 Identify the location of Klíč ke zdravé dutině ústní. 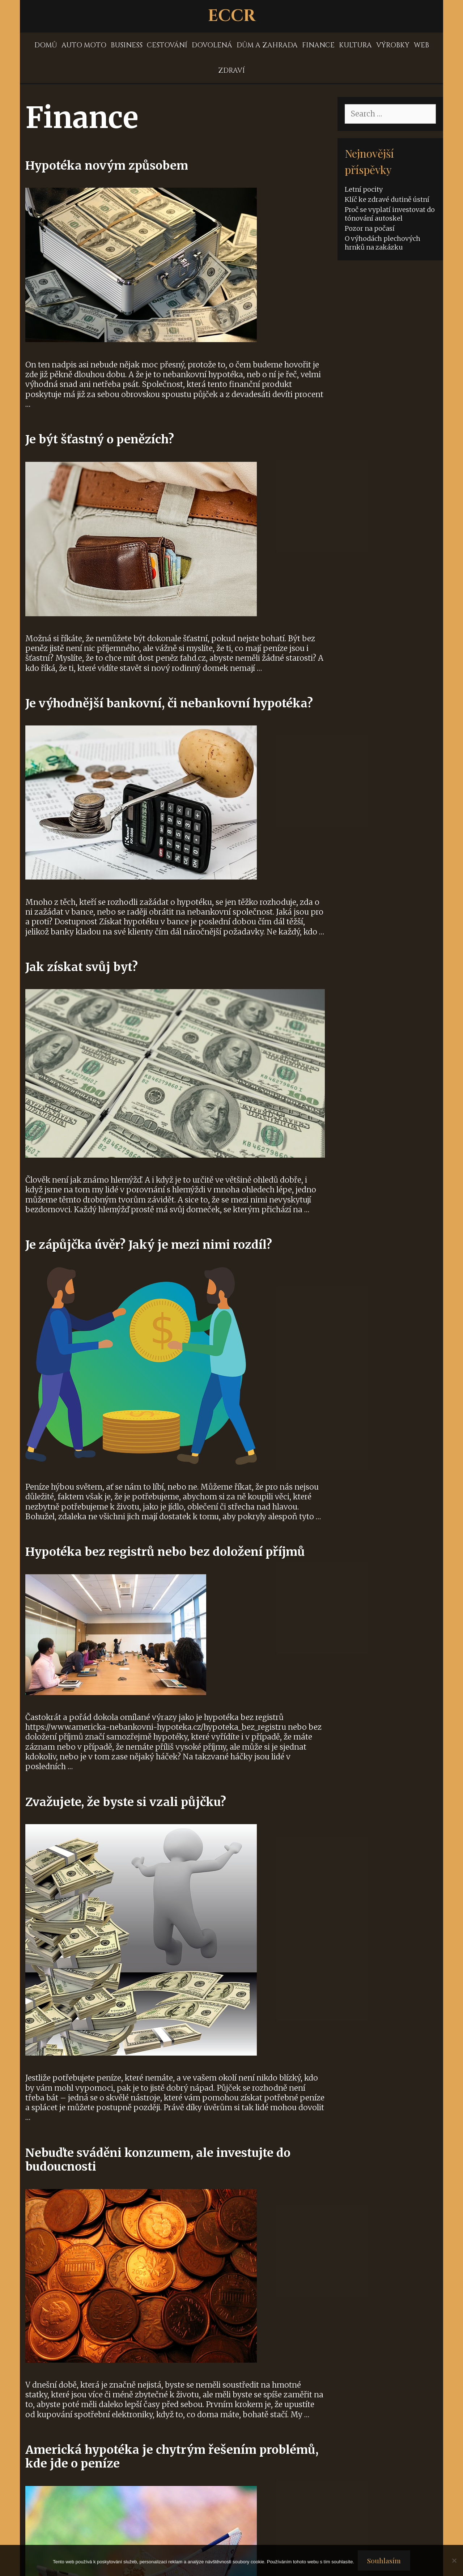
(387, 199).